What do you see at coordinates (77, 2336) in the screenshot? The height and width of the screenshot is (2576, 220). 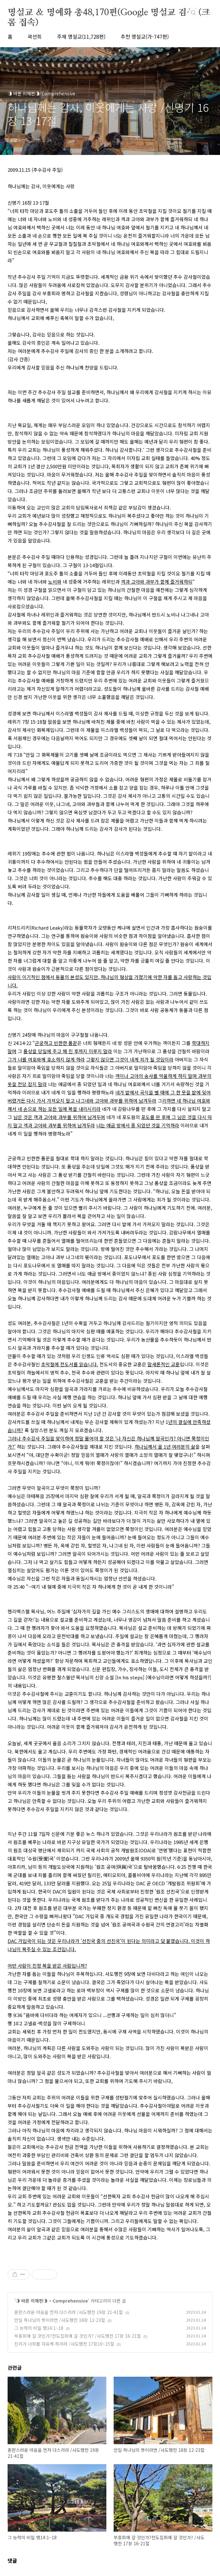 I see `부흥회에 갈 것인가?전도집회에 갈 것인가? /사도행전 17장 16-21절` at bounding box center [77, 2336].